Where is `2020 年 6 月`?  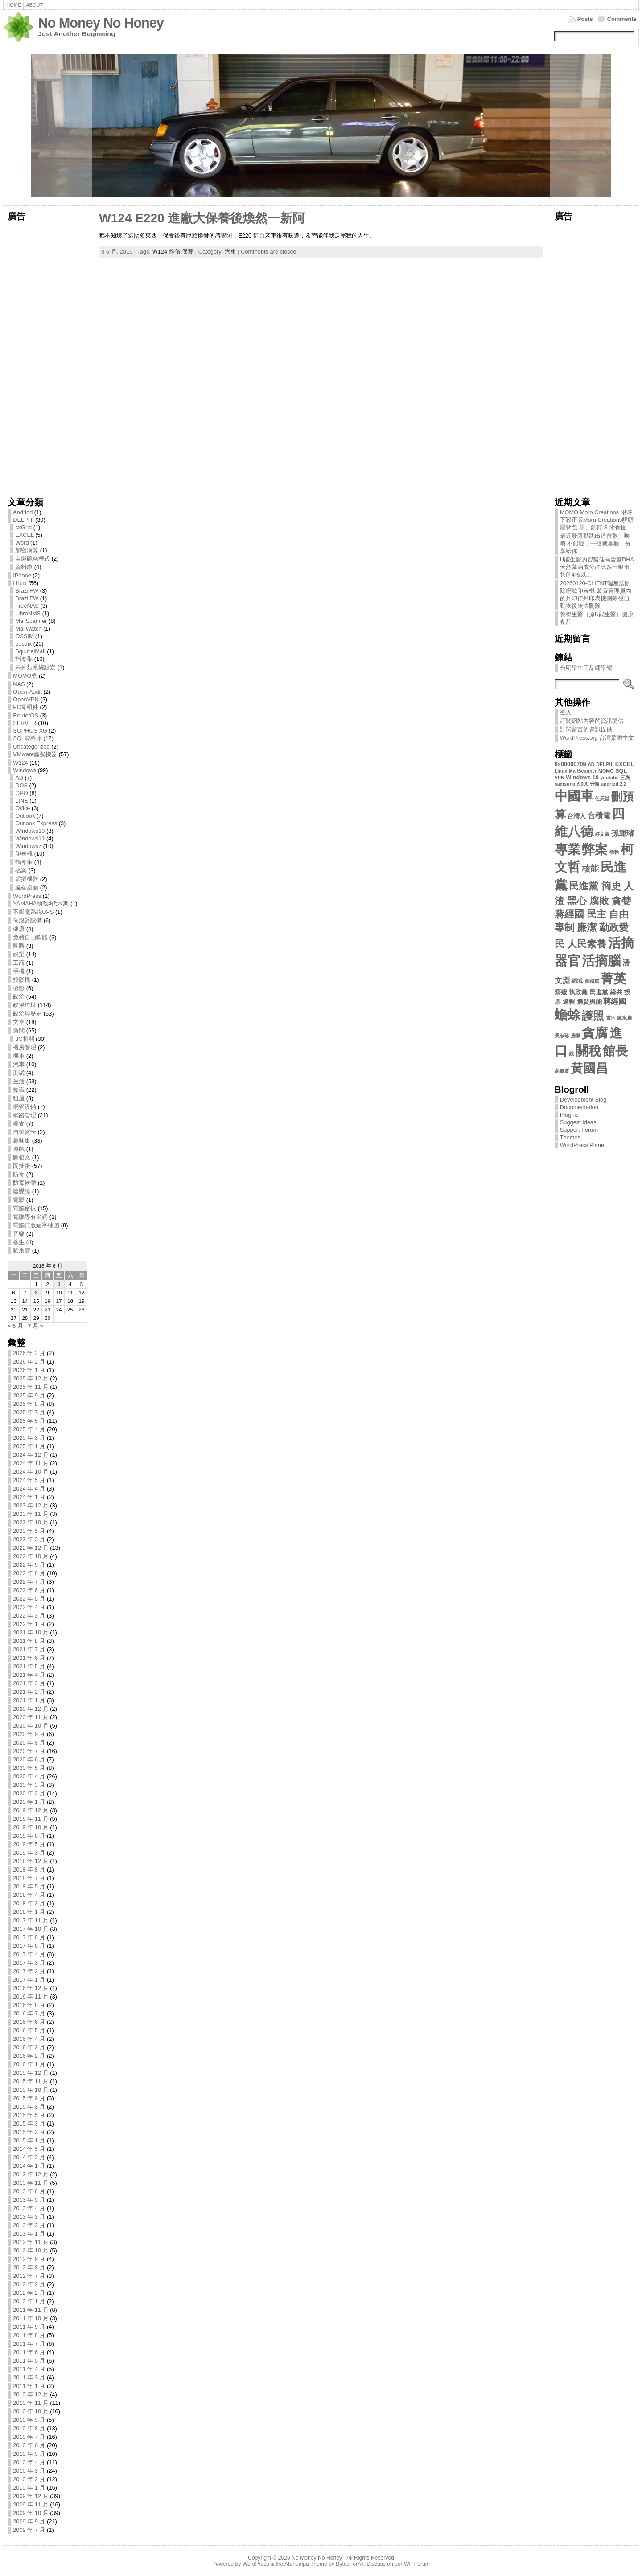 2020 年 6 月 is located at coordinates (29, 1759).